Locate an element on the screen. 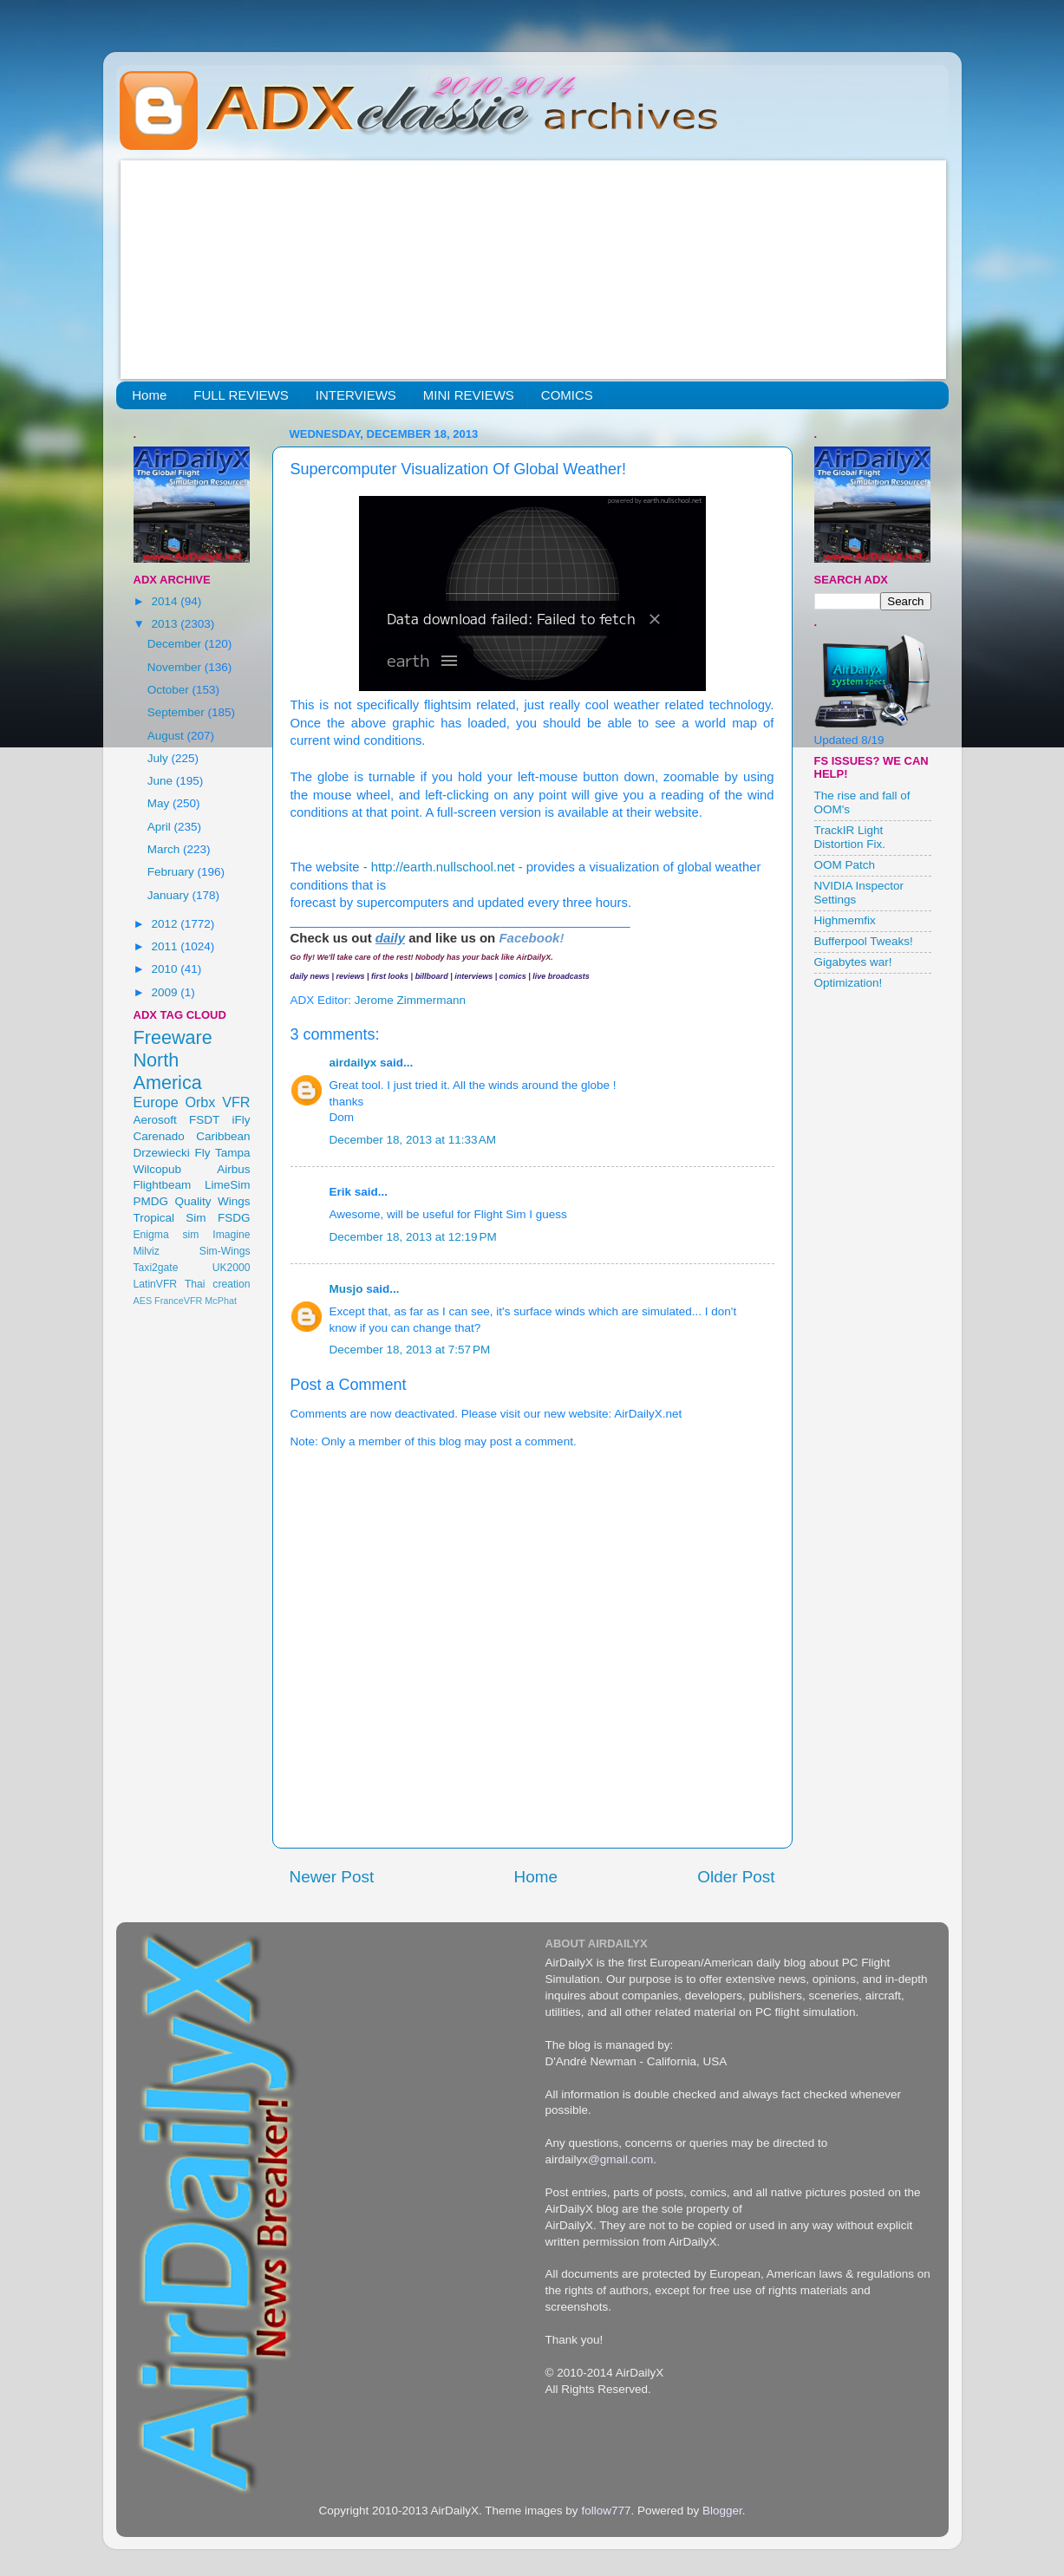  Caribbean is located at coordinates (223, 1136).